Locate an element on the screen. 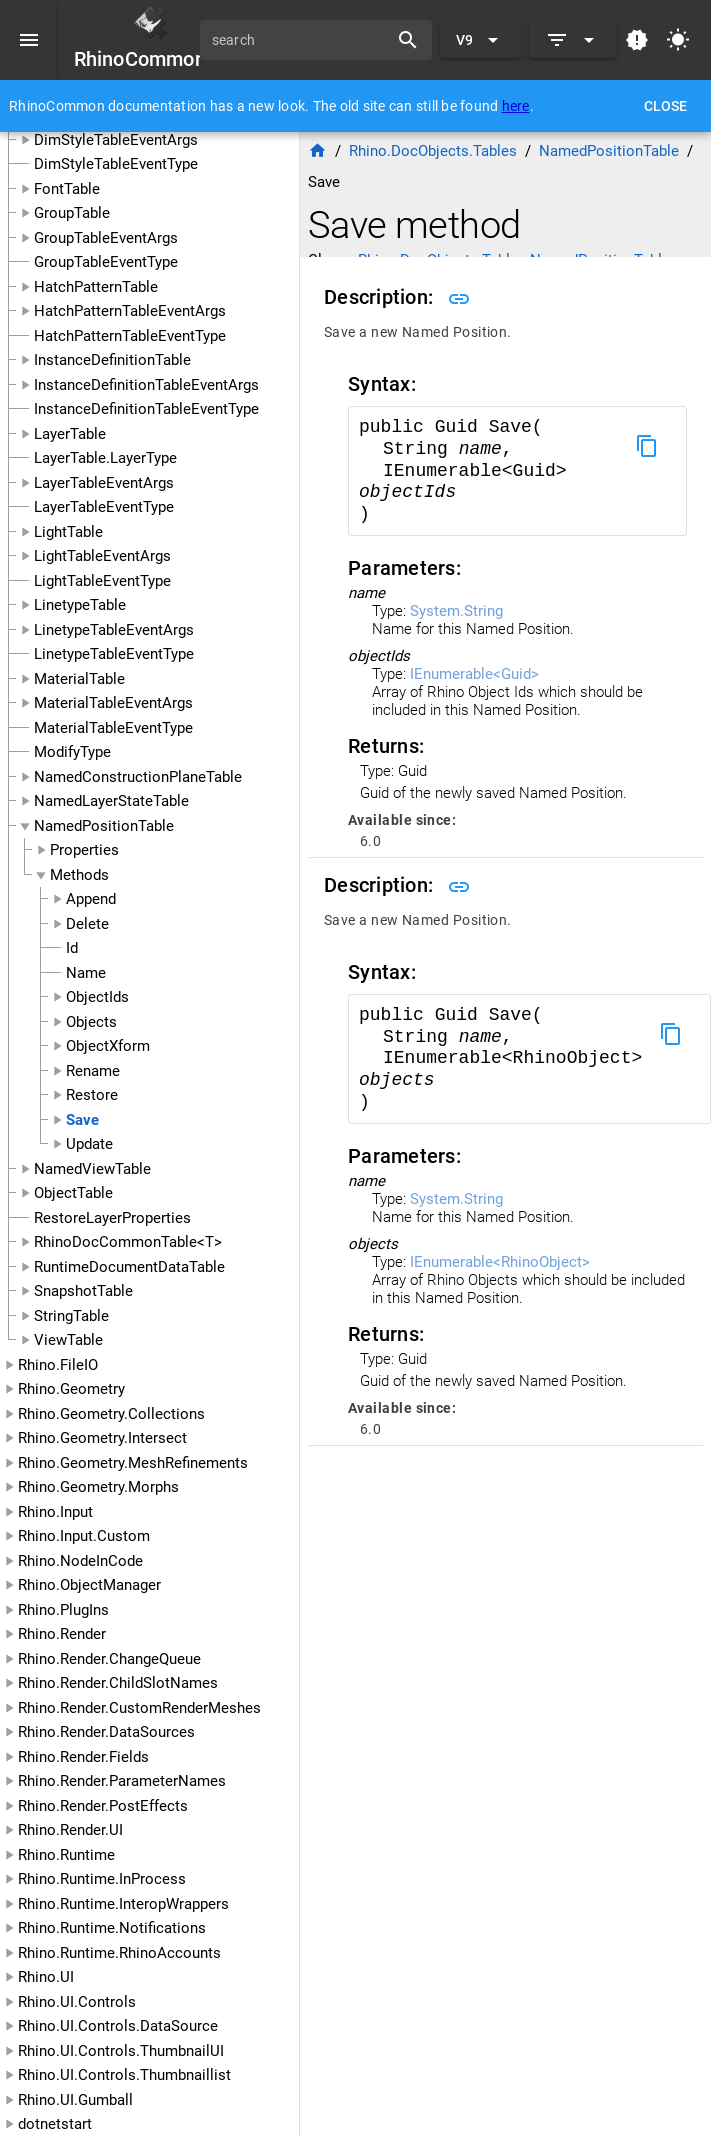 This screenshot has width=711, height=2137. Methods is located at coordinates (79, 875).